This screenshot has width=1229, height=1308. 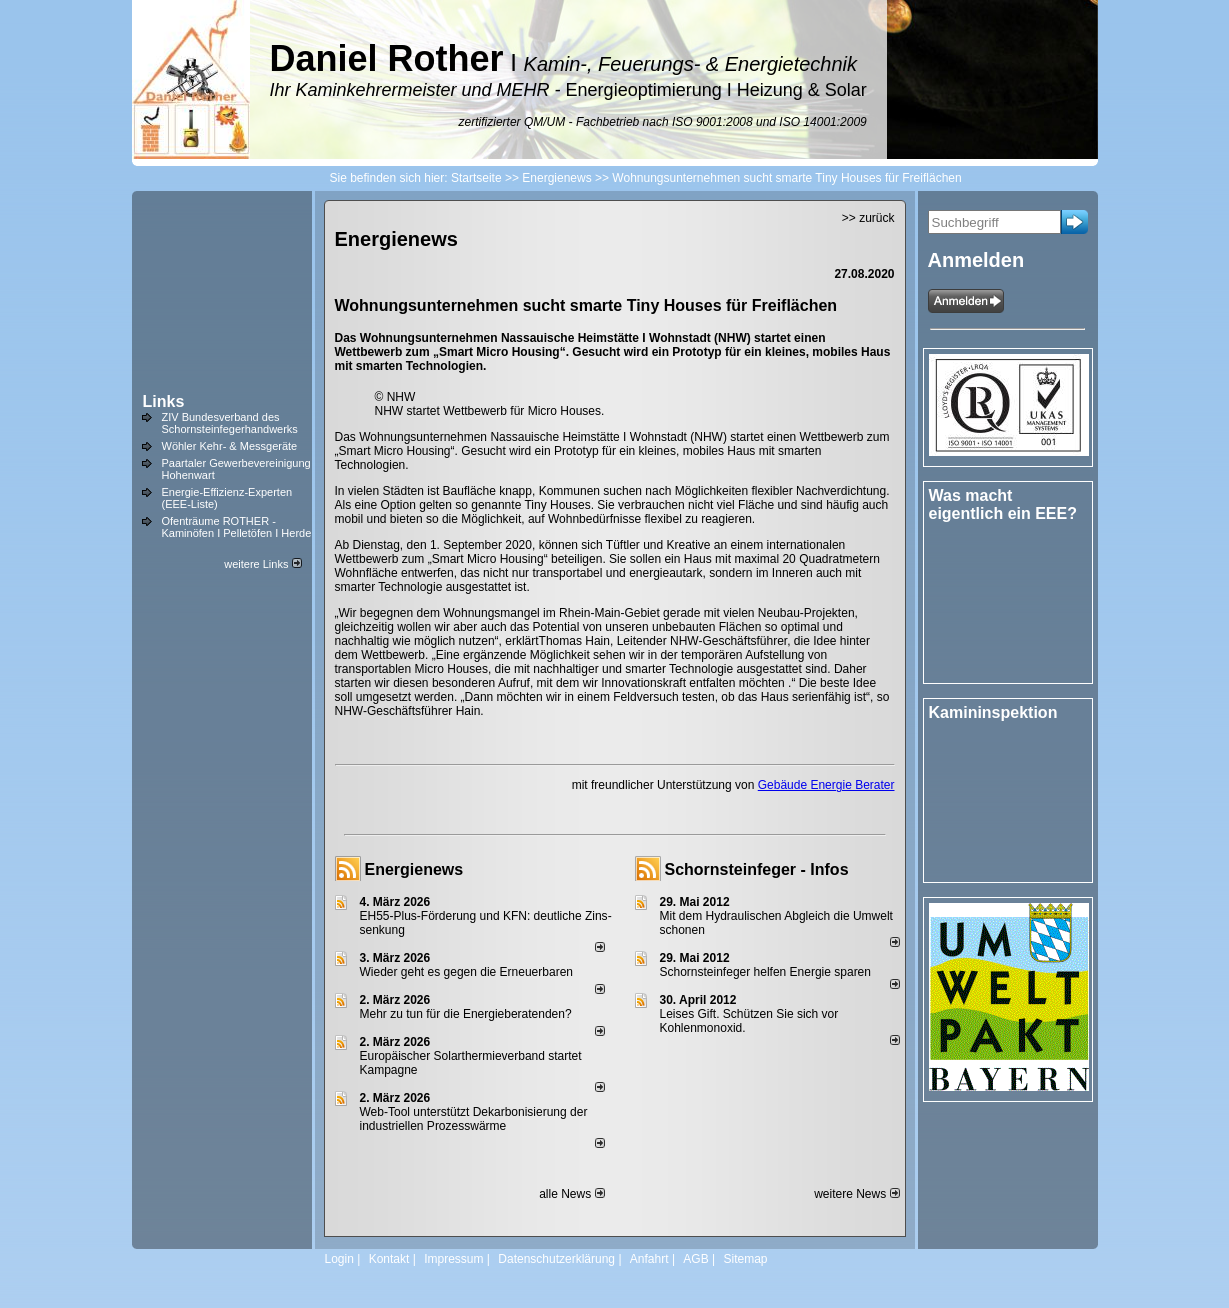 What do you see at coordinates (571, 1194) in the screenshot?
I see `alle News` at bounding box center [571, 1194].